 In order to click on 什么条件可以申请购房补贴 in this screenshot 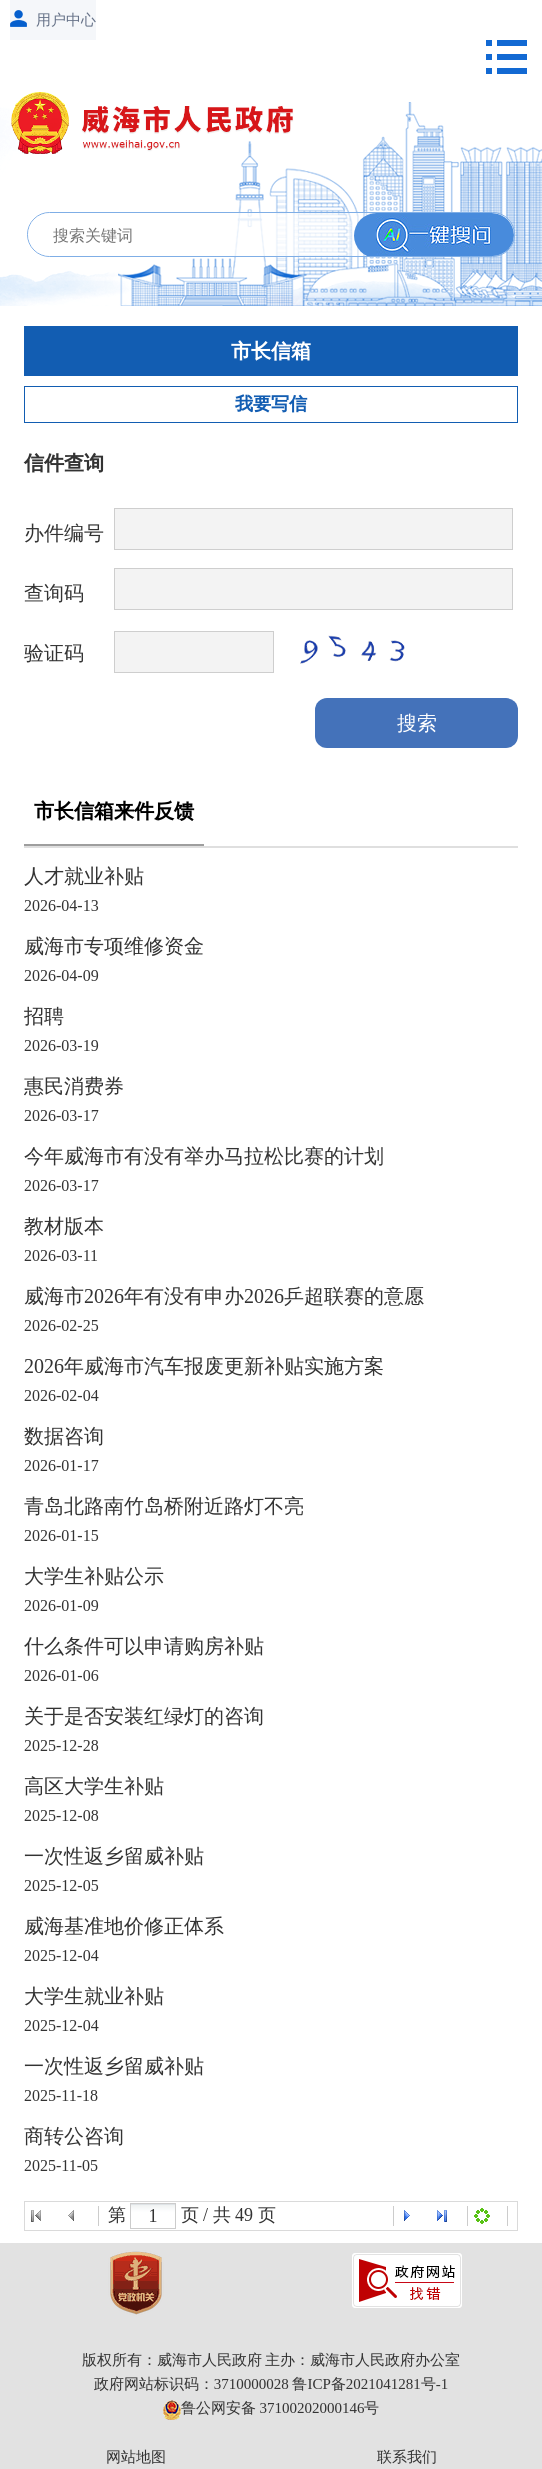, I will do `click(144, 1646)`.